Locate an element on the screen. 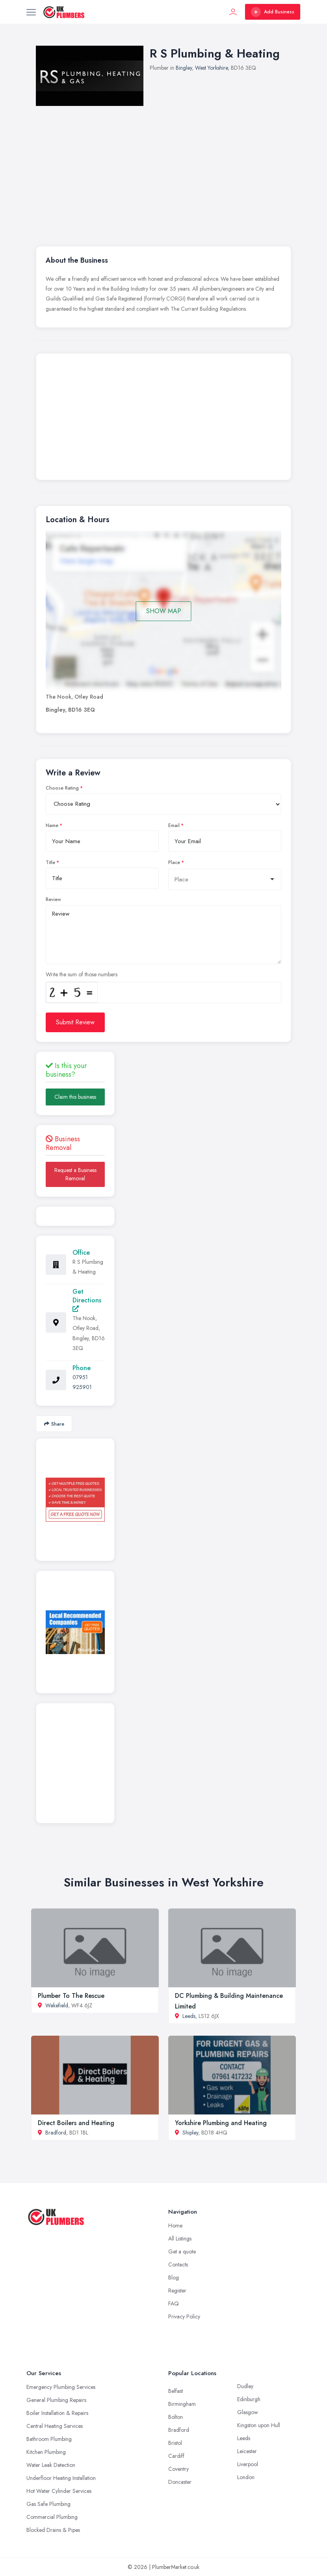 The height and width of the screenshot is (2576, 327). Email is located at coordinates (174, 825).